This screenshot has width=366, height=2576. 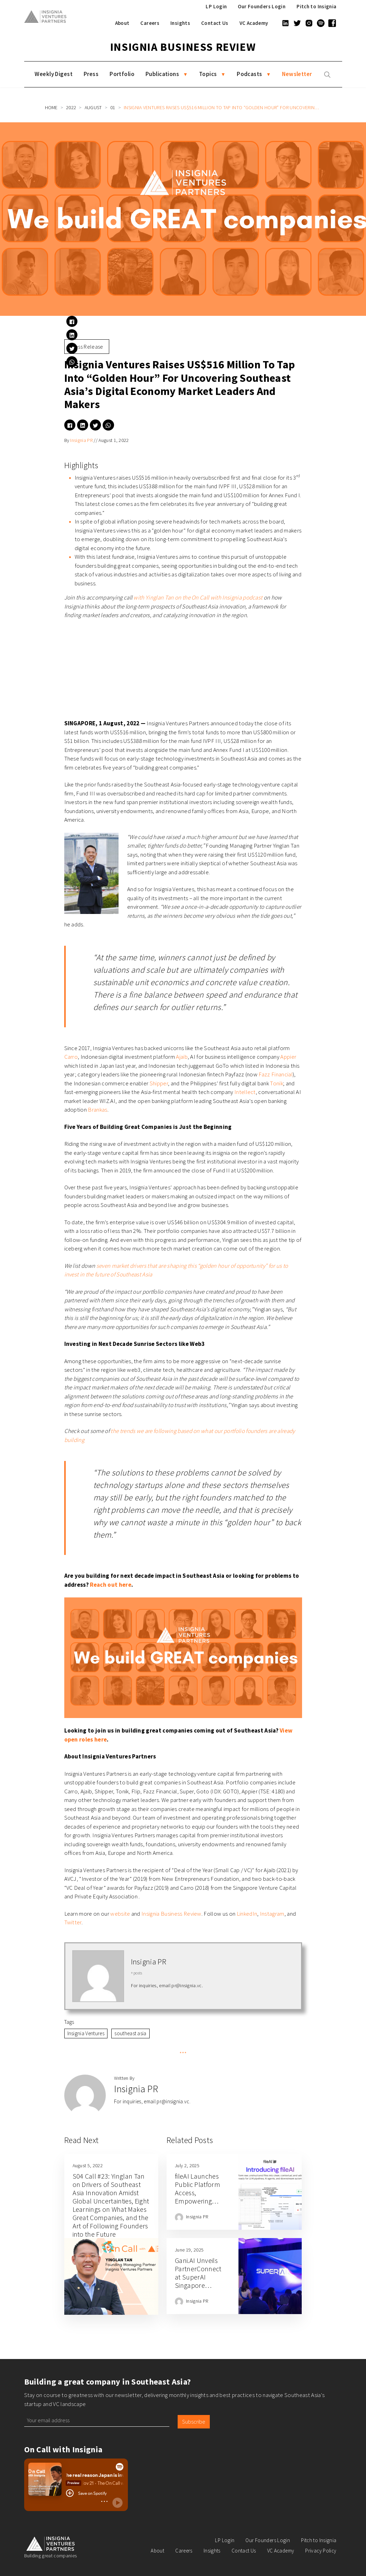 I want to click on LinkedIn, so click(x=247, y=1913).